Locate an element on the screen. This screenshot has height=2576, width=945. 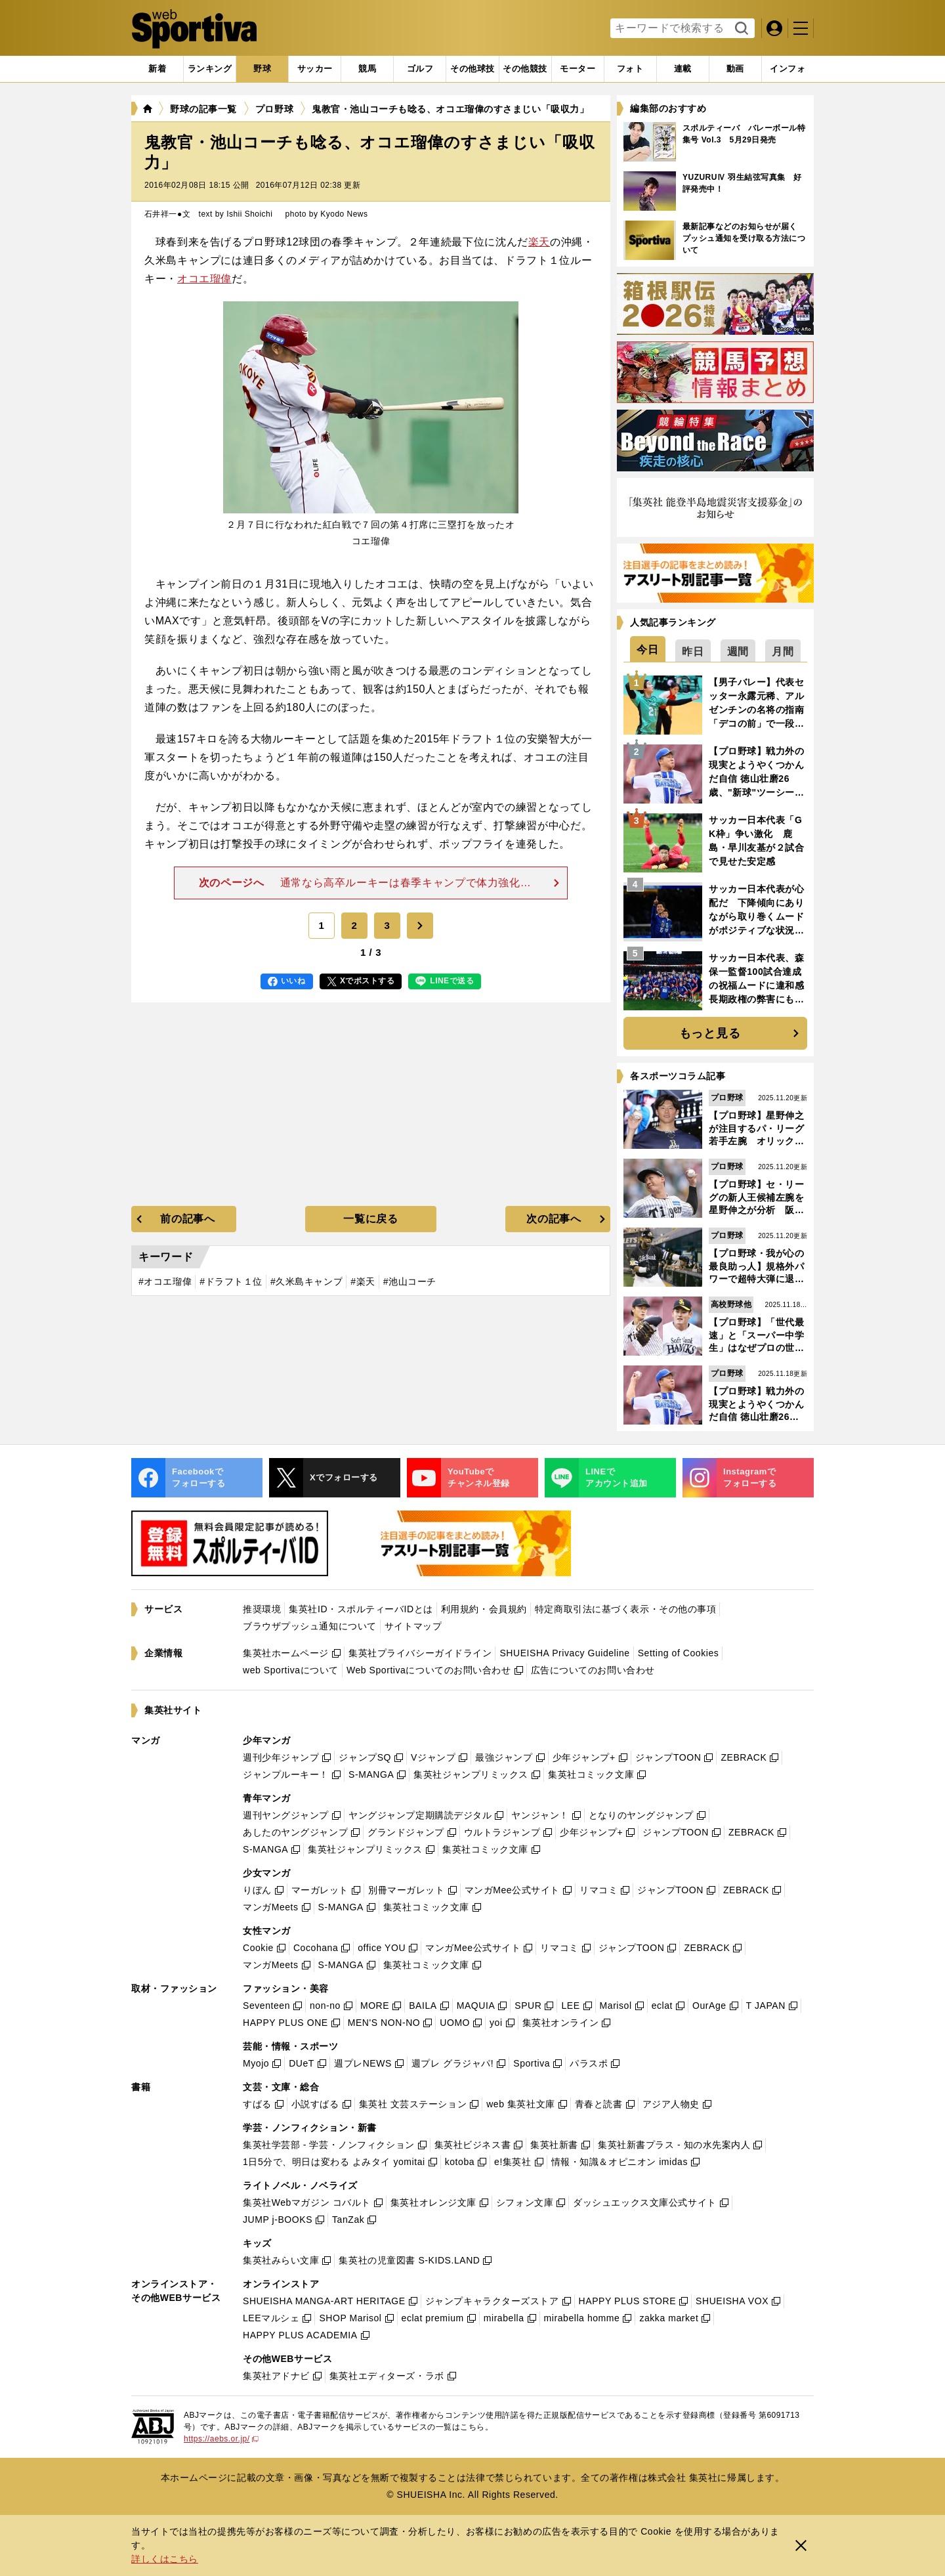
検索する is located at coordinates (740, 29).